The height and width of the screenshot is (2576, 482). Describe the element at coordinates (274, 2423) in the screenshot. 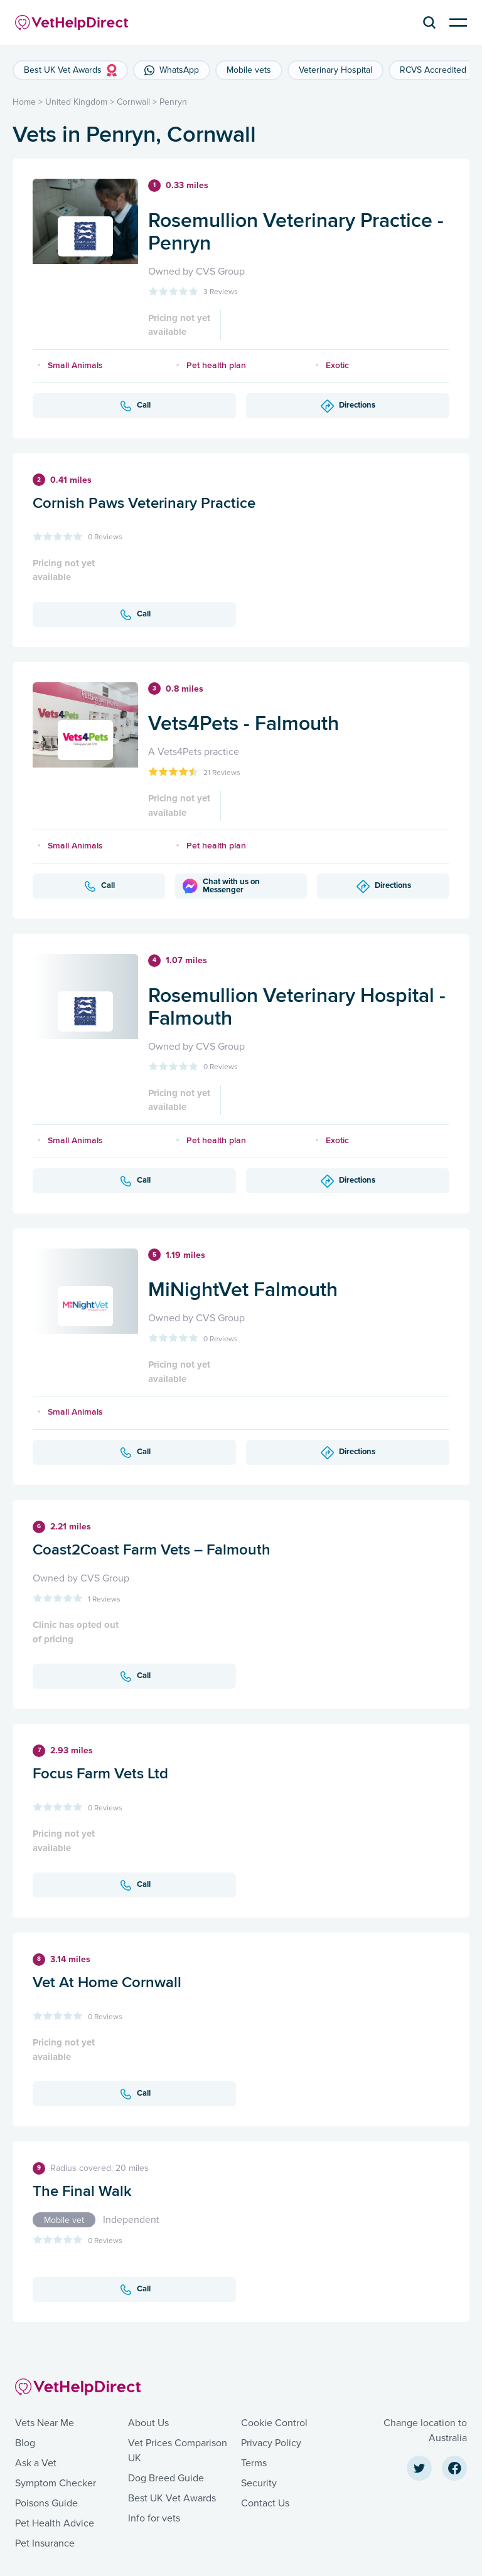

I see `Cookie Control` at that location.